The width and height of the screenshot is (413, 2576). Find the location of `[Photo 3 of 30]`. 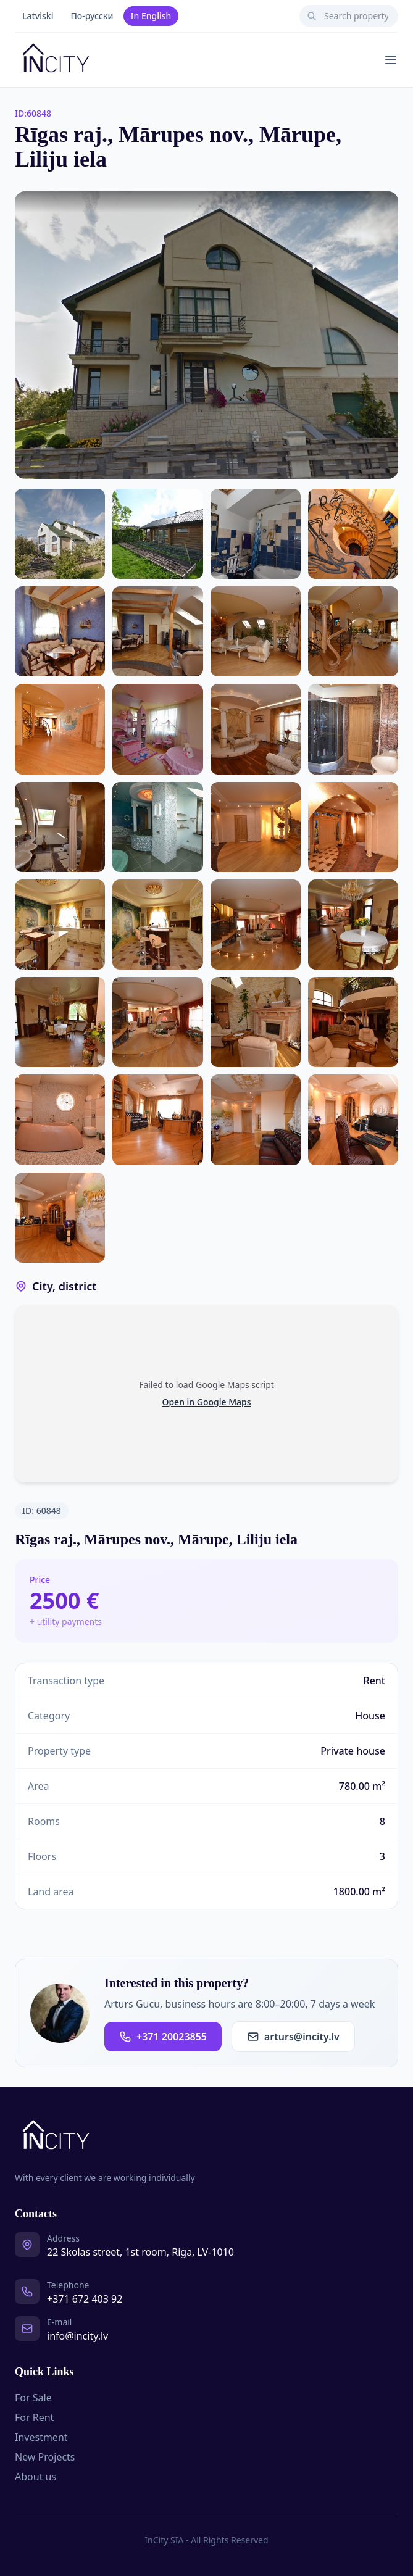

[Photo 3 of 30] is located at coordinates (157, 534).